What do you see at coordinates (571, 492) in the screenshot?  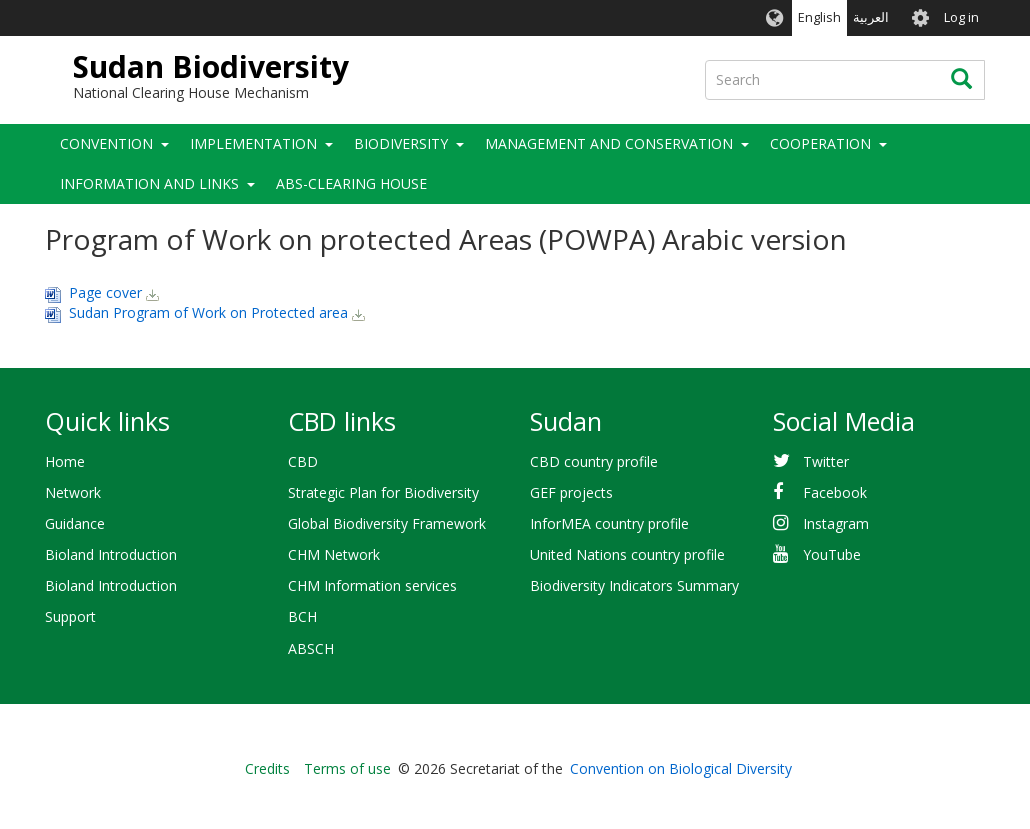 I see `GEF projects` at bounding box center [571, 492].